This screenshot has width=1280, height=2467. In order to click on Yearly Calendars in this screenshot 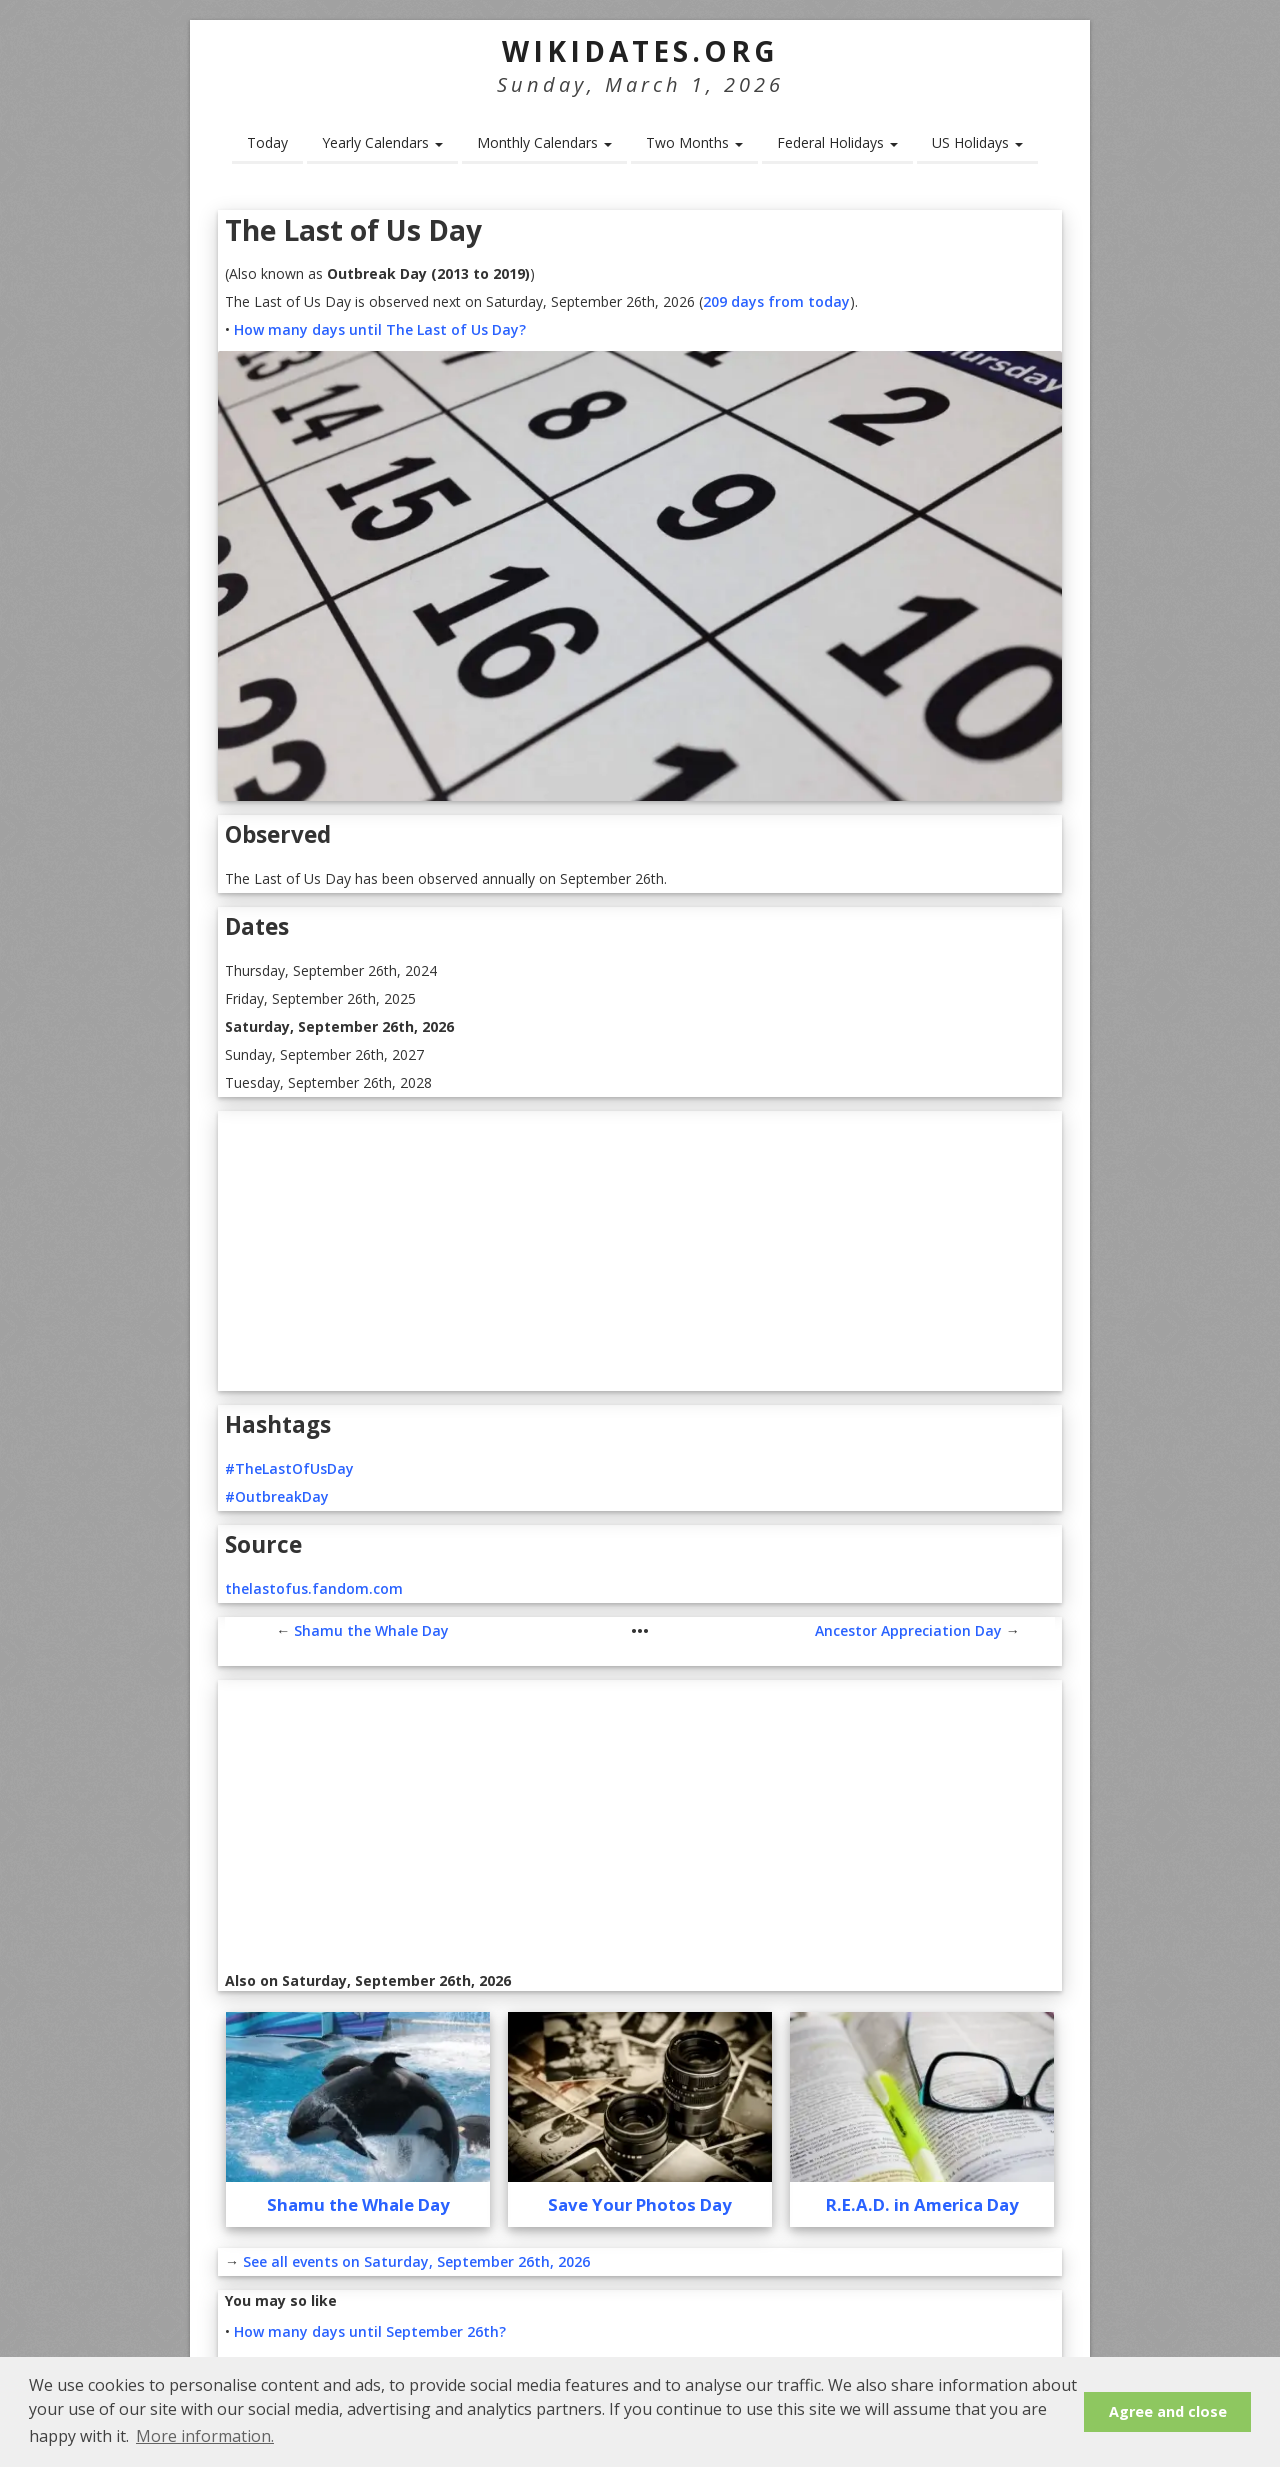, I will do `click(382, 142)`.